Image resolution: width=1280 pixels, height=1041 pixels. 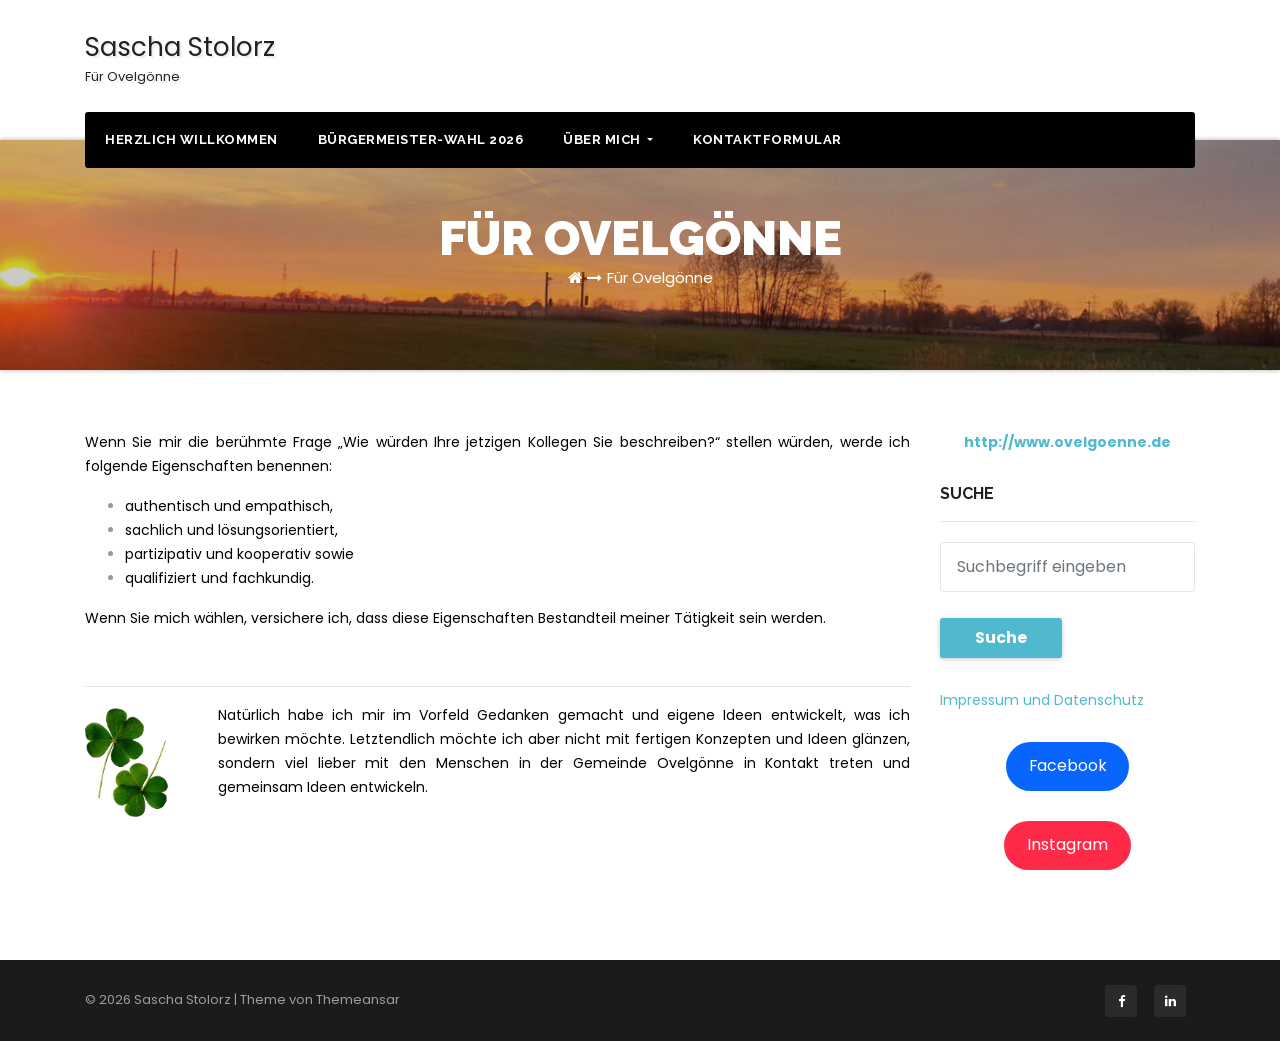 I want to click on Instagram, so click(x=1067, y=844).